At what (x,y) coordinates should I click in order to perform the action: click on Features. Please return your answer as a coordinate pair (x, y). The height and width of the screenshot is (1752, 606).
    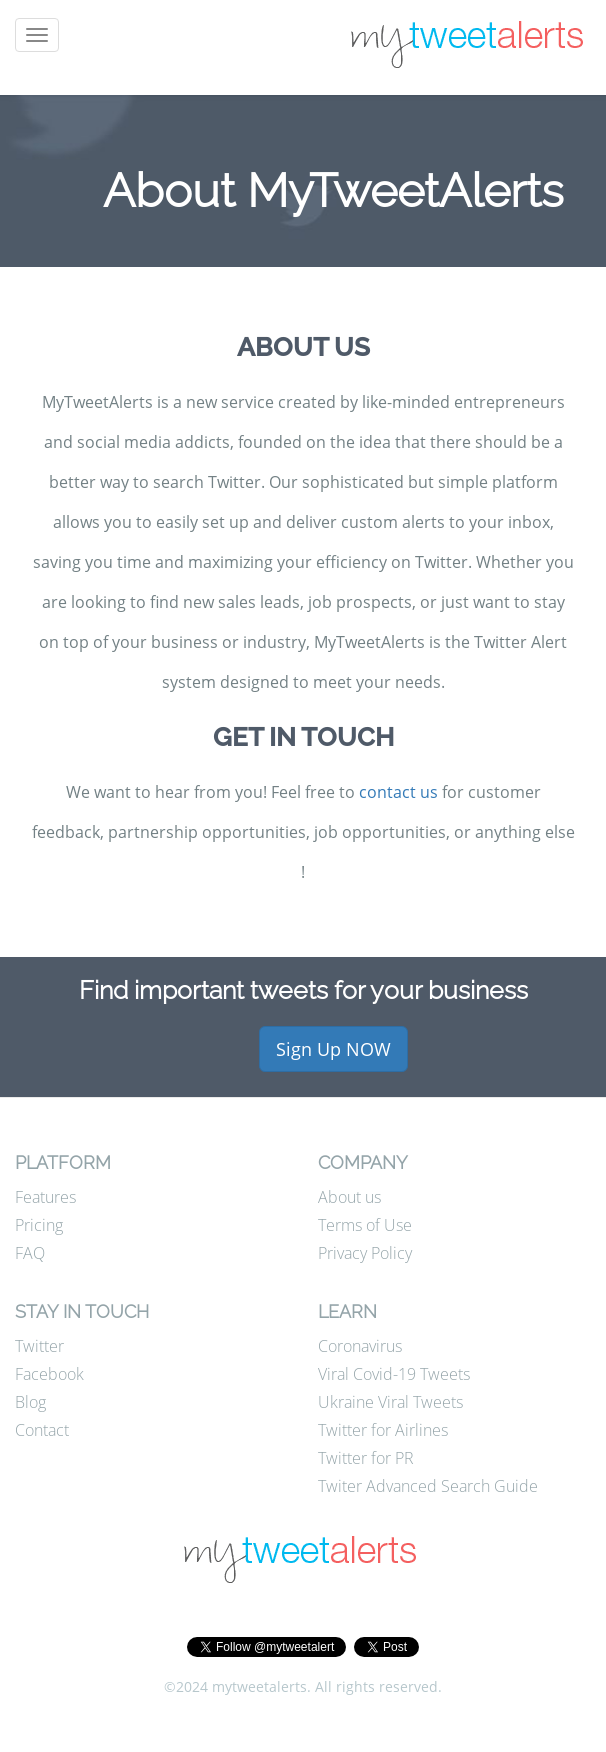
    Looking at the image, I should click on (45, 1197).